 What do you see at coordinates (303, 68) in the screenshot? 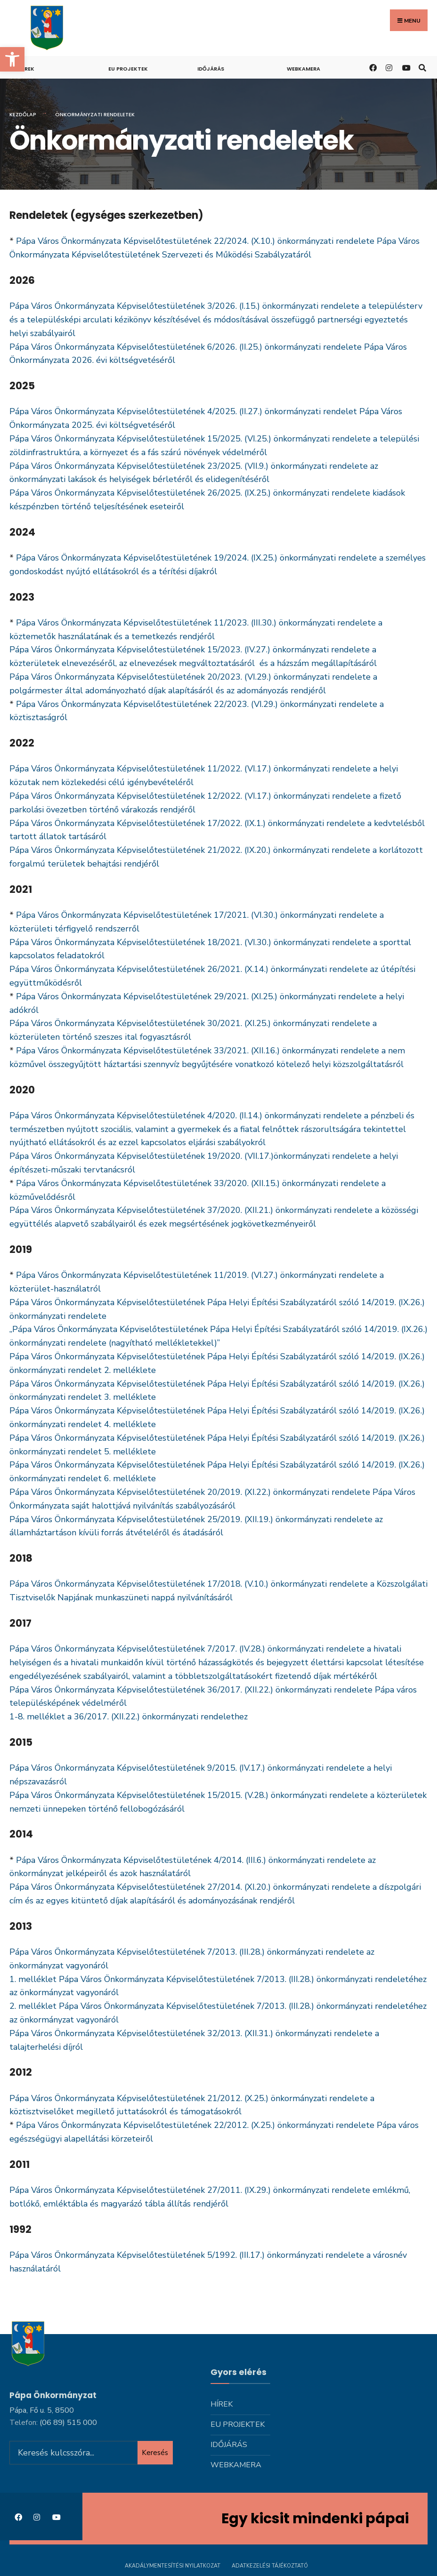
I see `Webkamera [link]` at bounding box center [303, 68].